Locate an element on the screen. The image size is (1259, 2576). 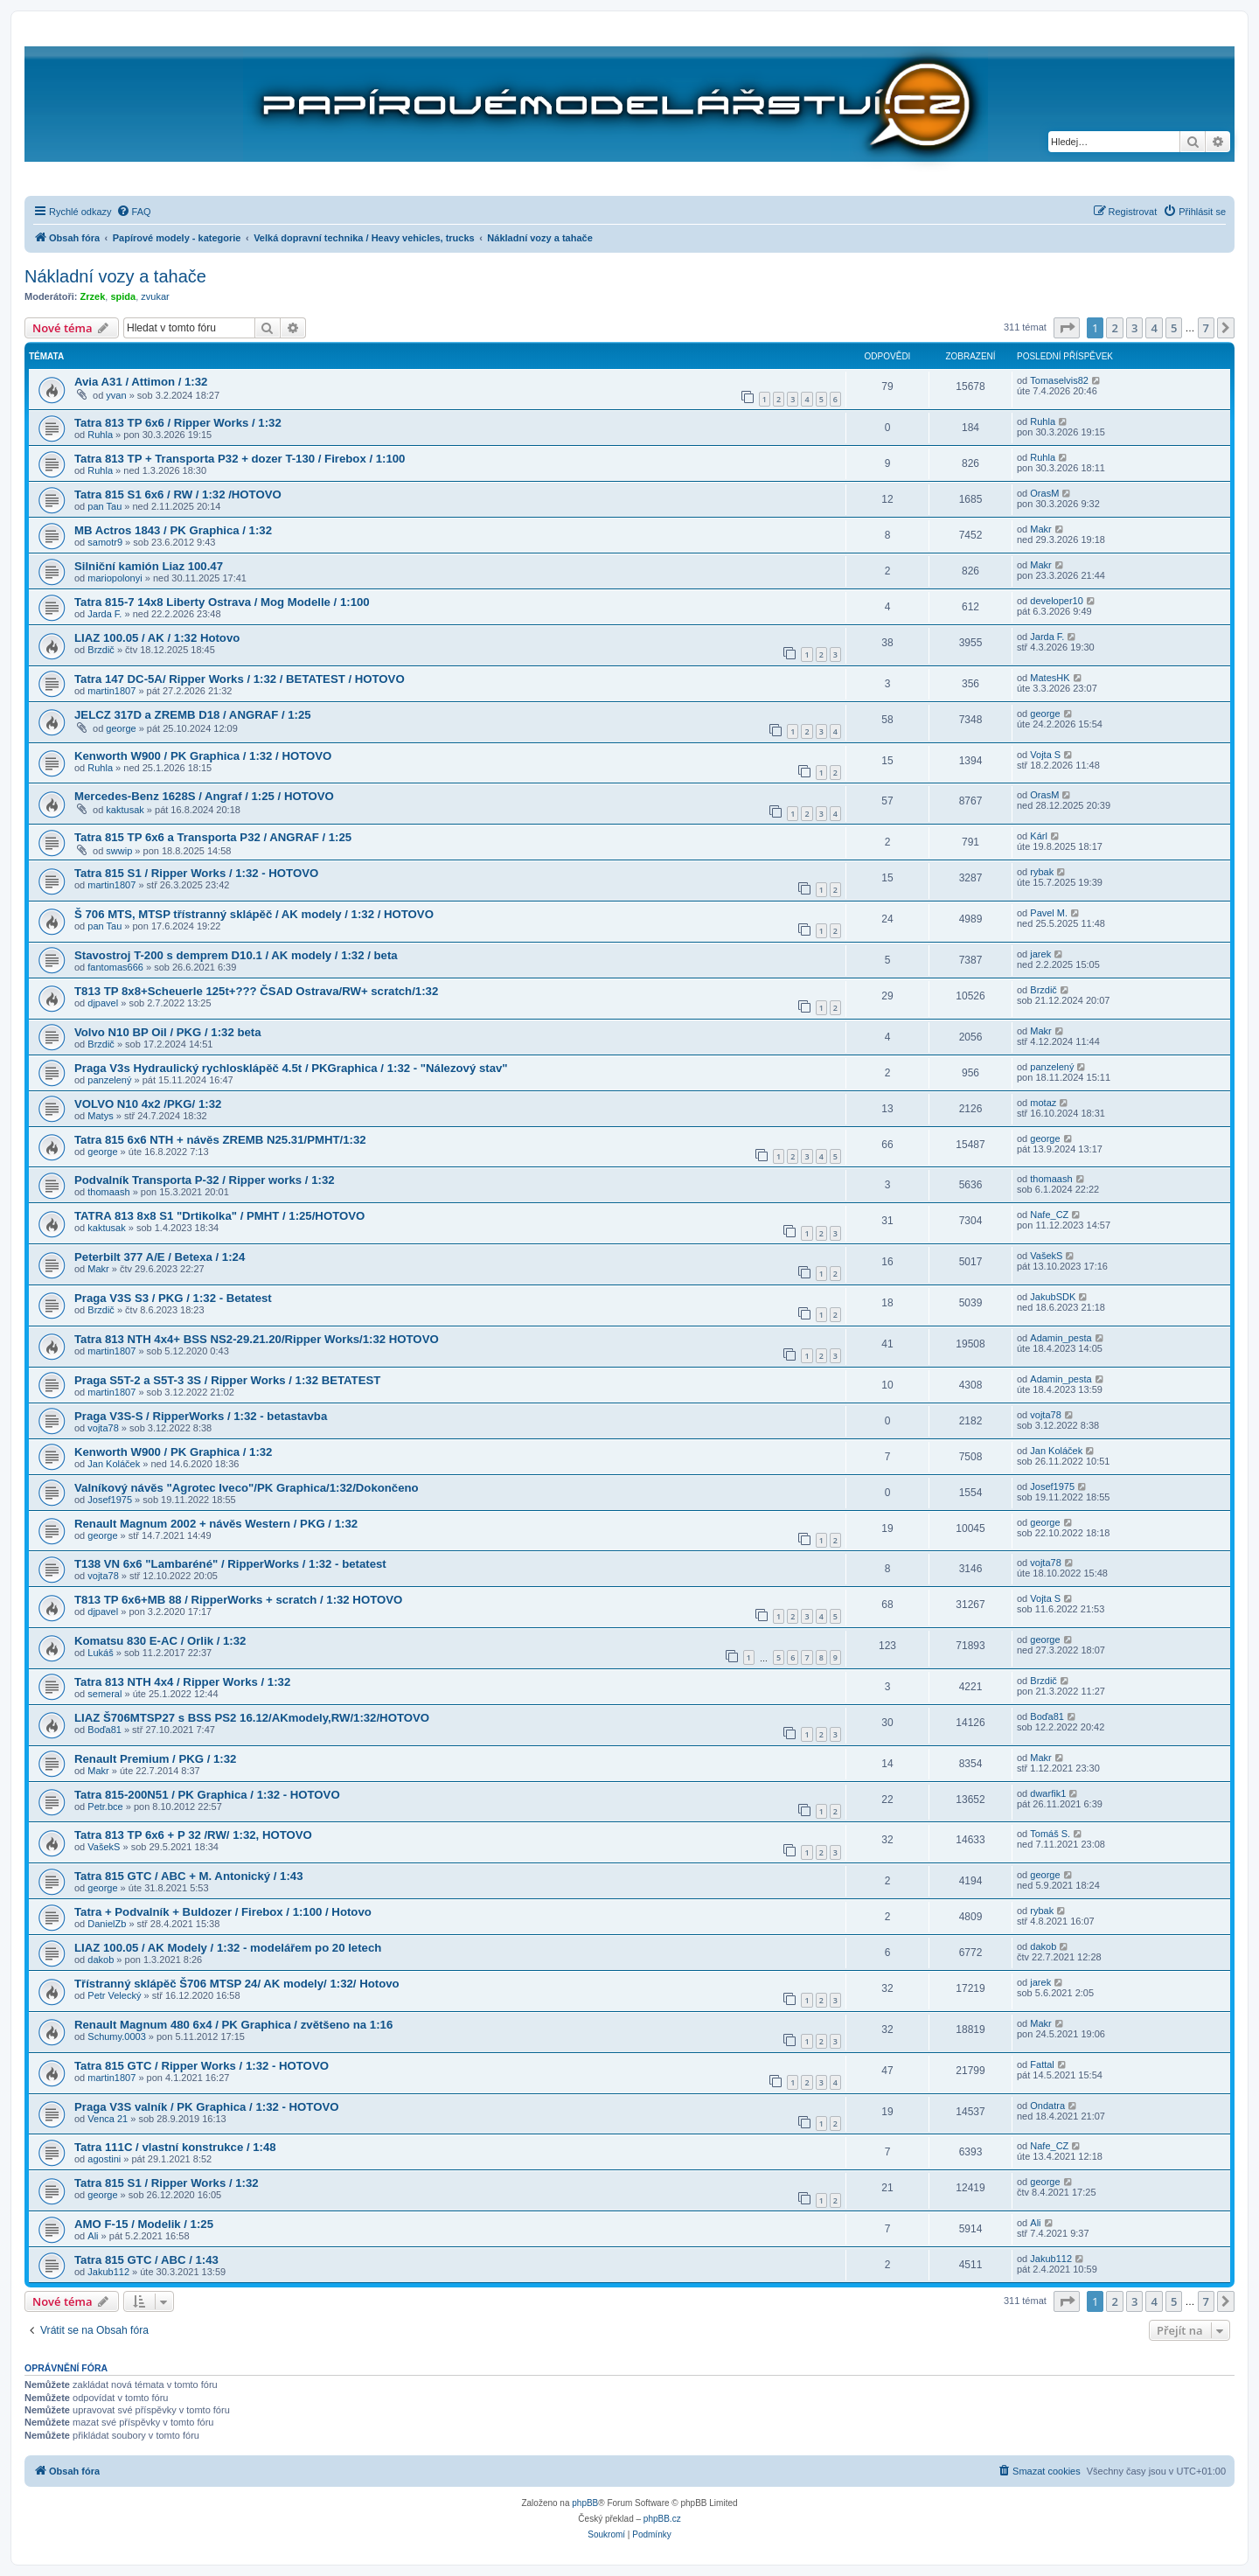
Komatsu 830 E-AC / Orlik / 1:32 is located at coordinates (160, 1640).